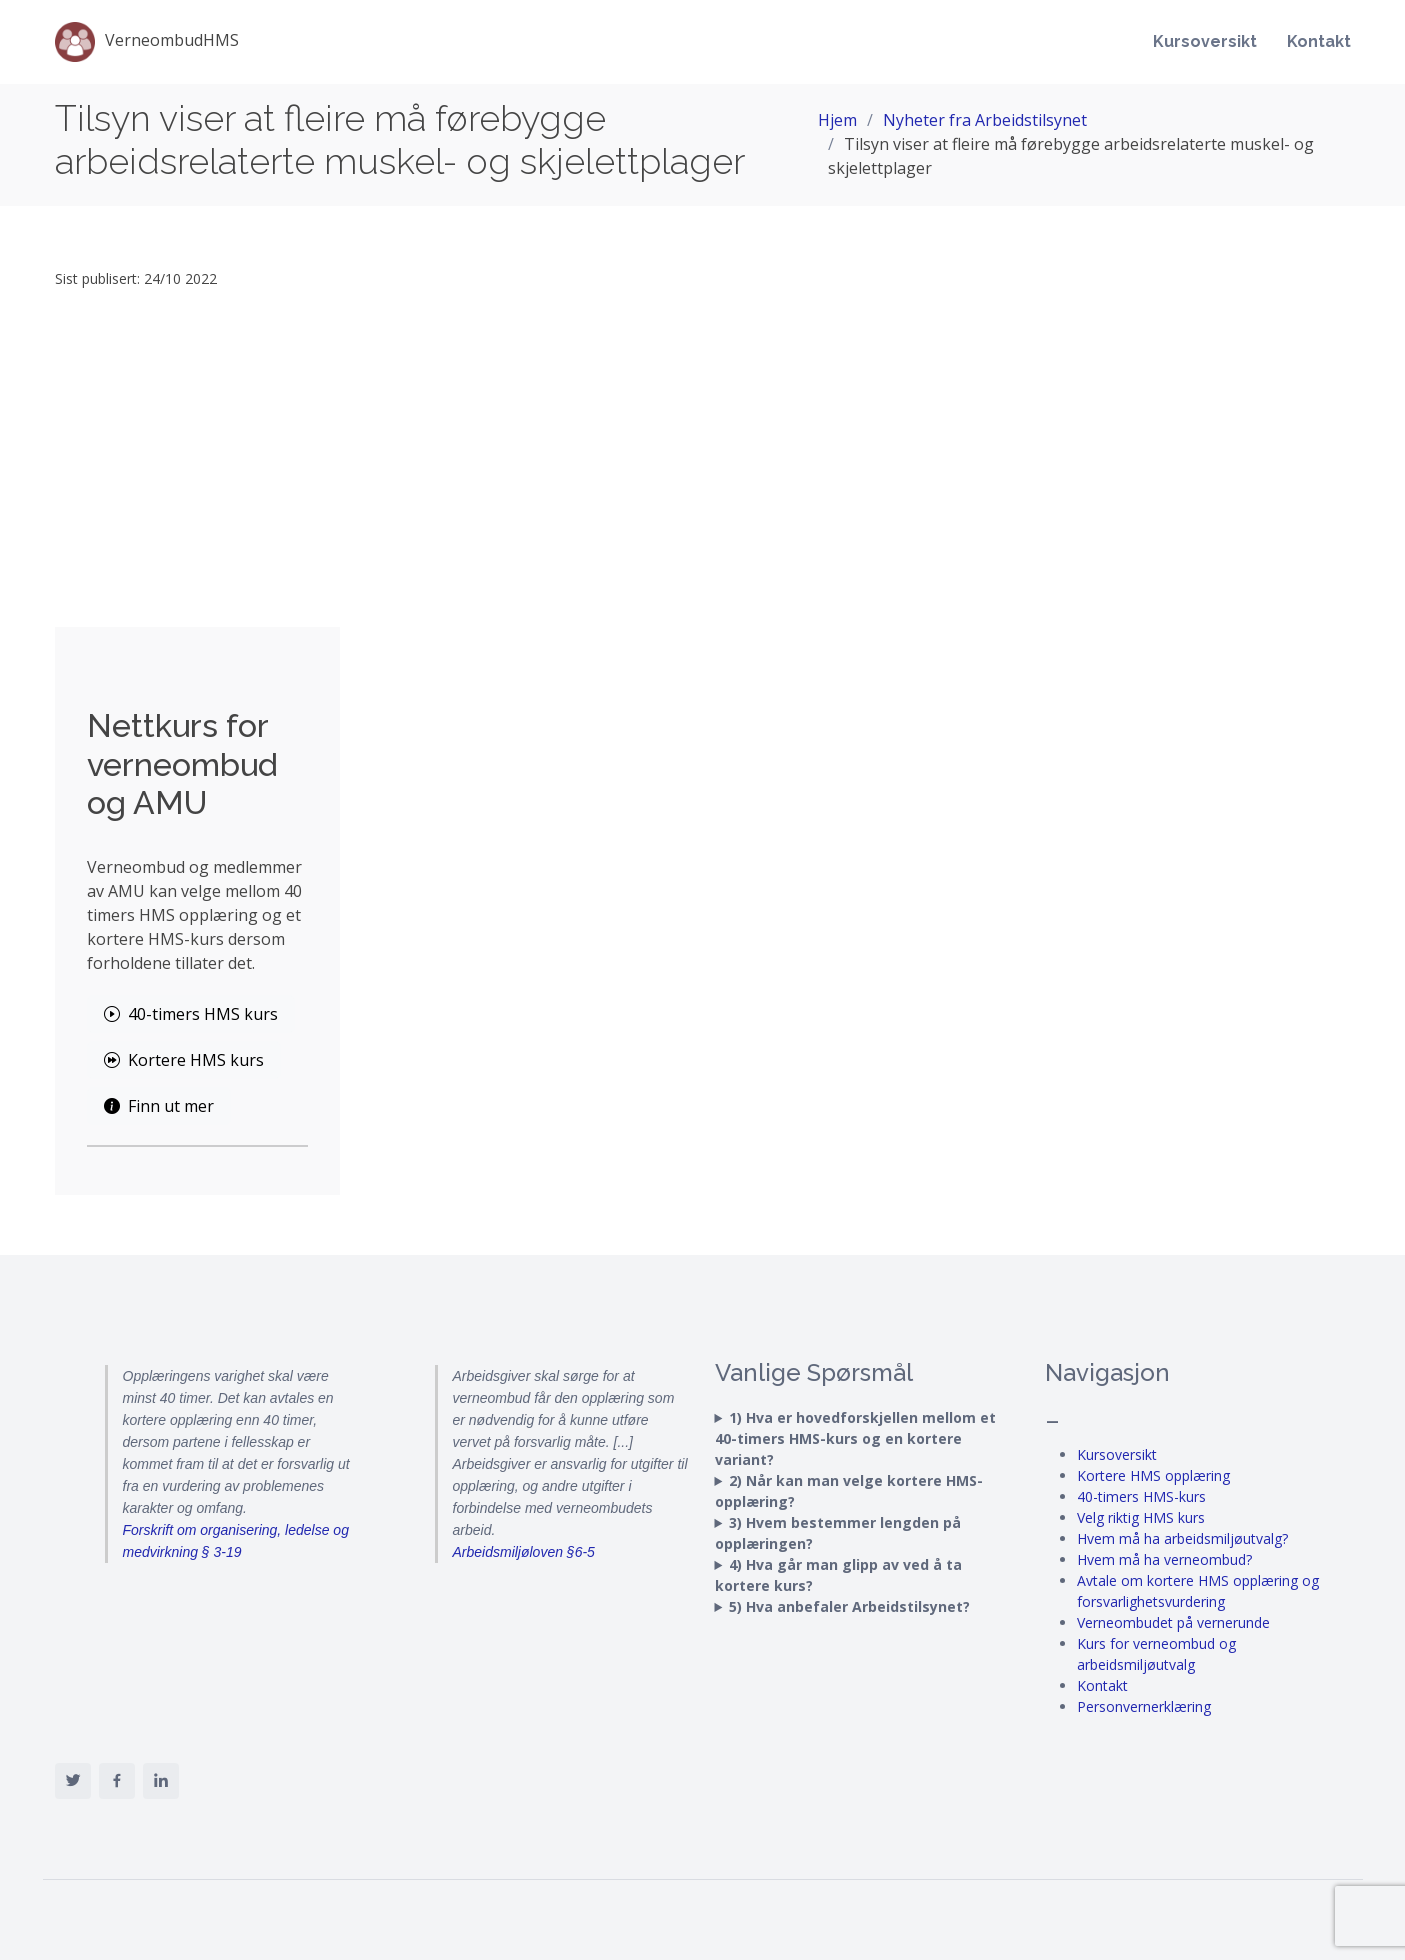  I want to click on Kursoversikt, so click(1205, 41).